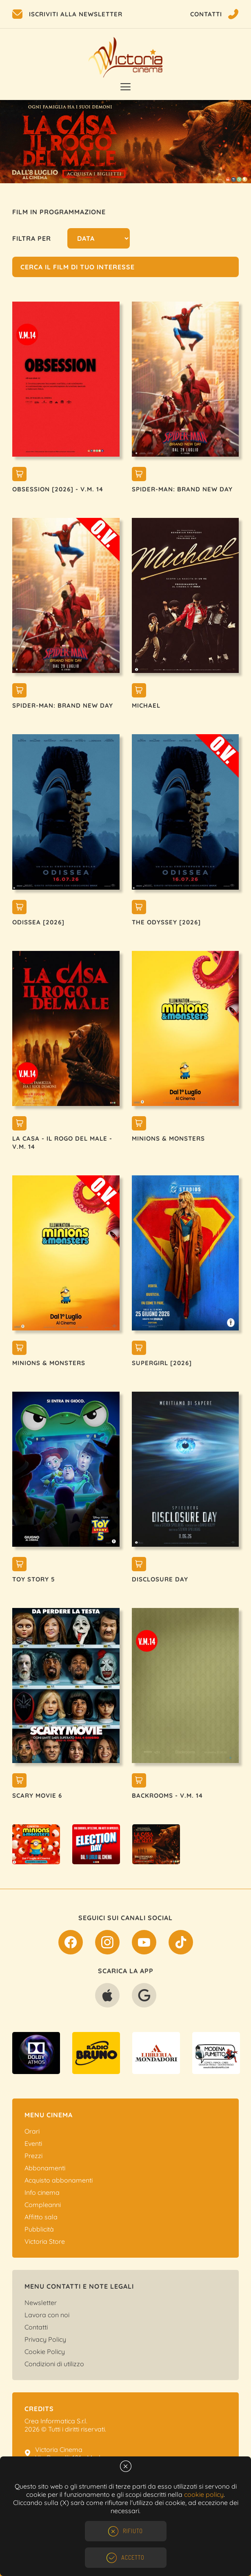  Describe the element at coordinates (168, 1138) in the screenshot. I see `MINIONS & MONSTERS` at that location.